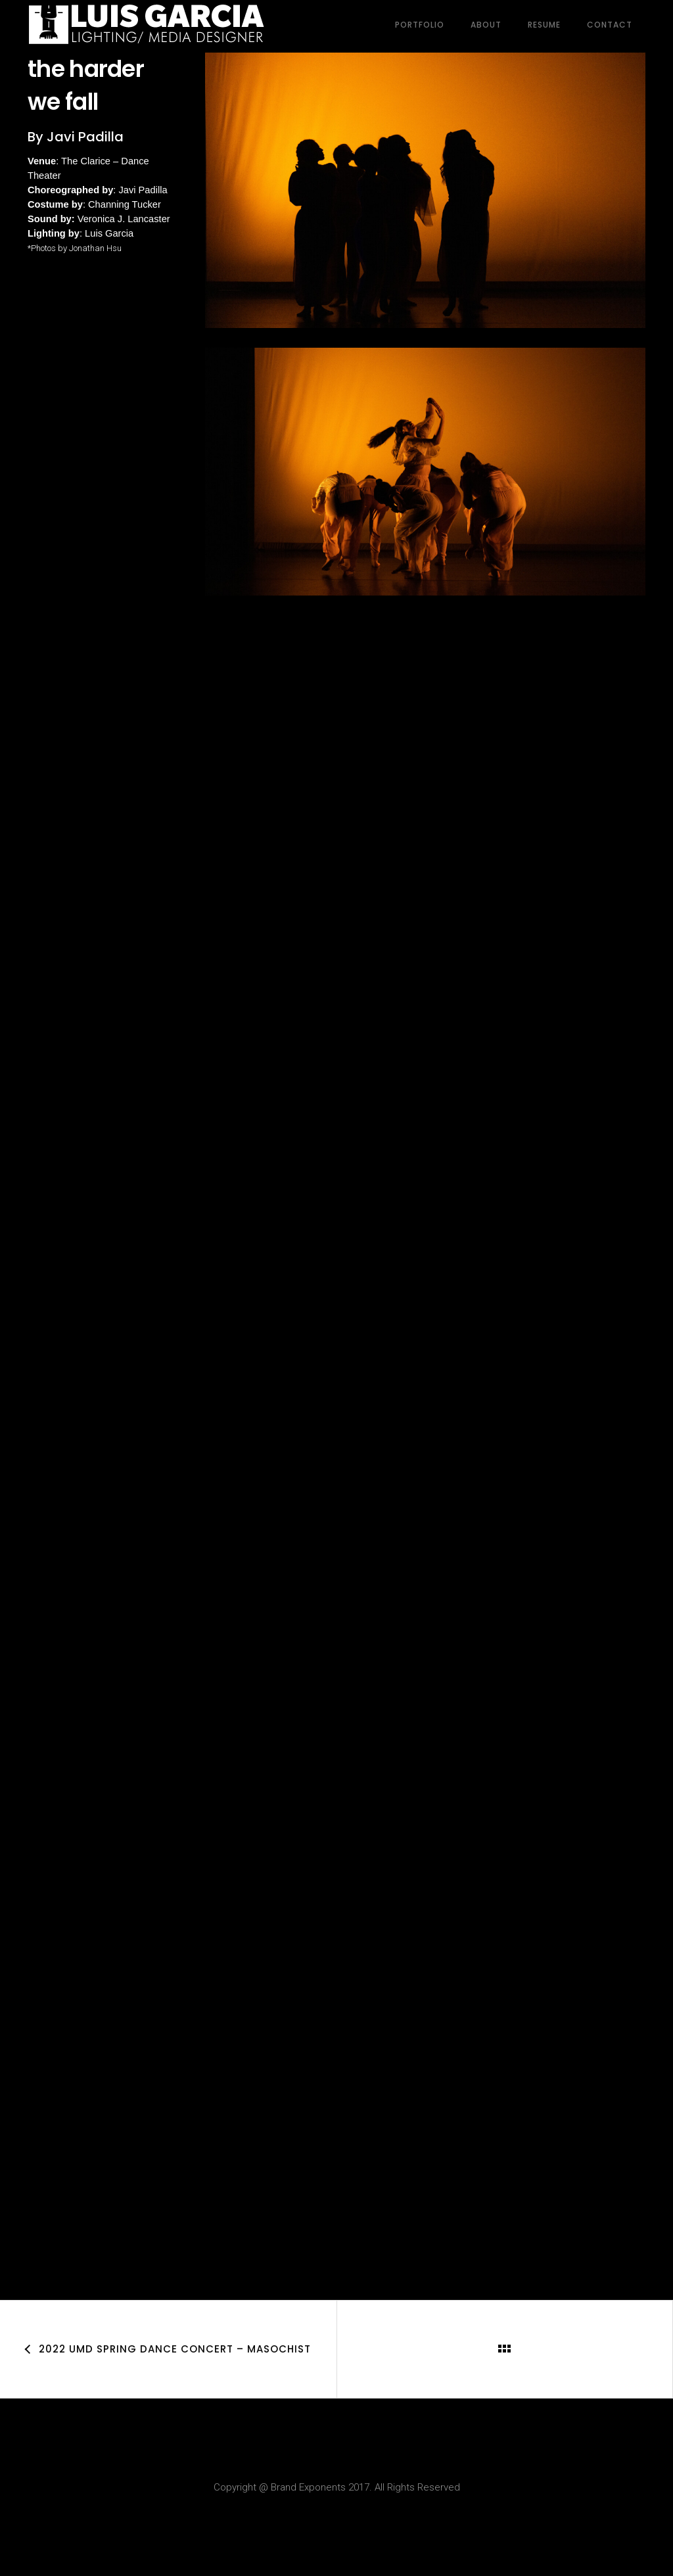 The height and width of the screenshot is (2576, 673). Describe the element at coordinates (486, 22) in the screenshot. I see `About` at that location.